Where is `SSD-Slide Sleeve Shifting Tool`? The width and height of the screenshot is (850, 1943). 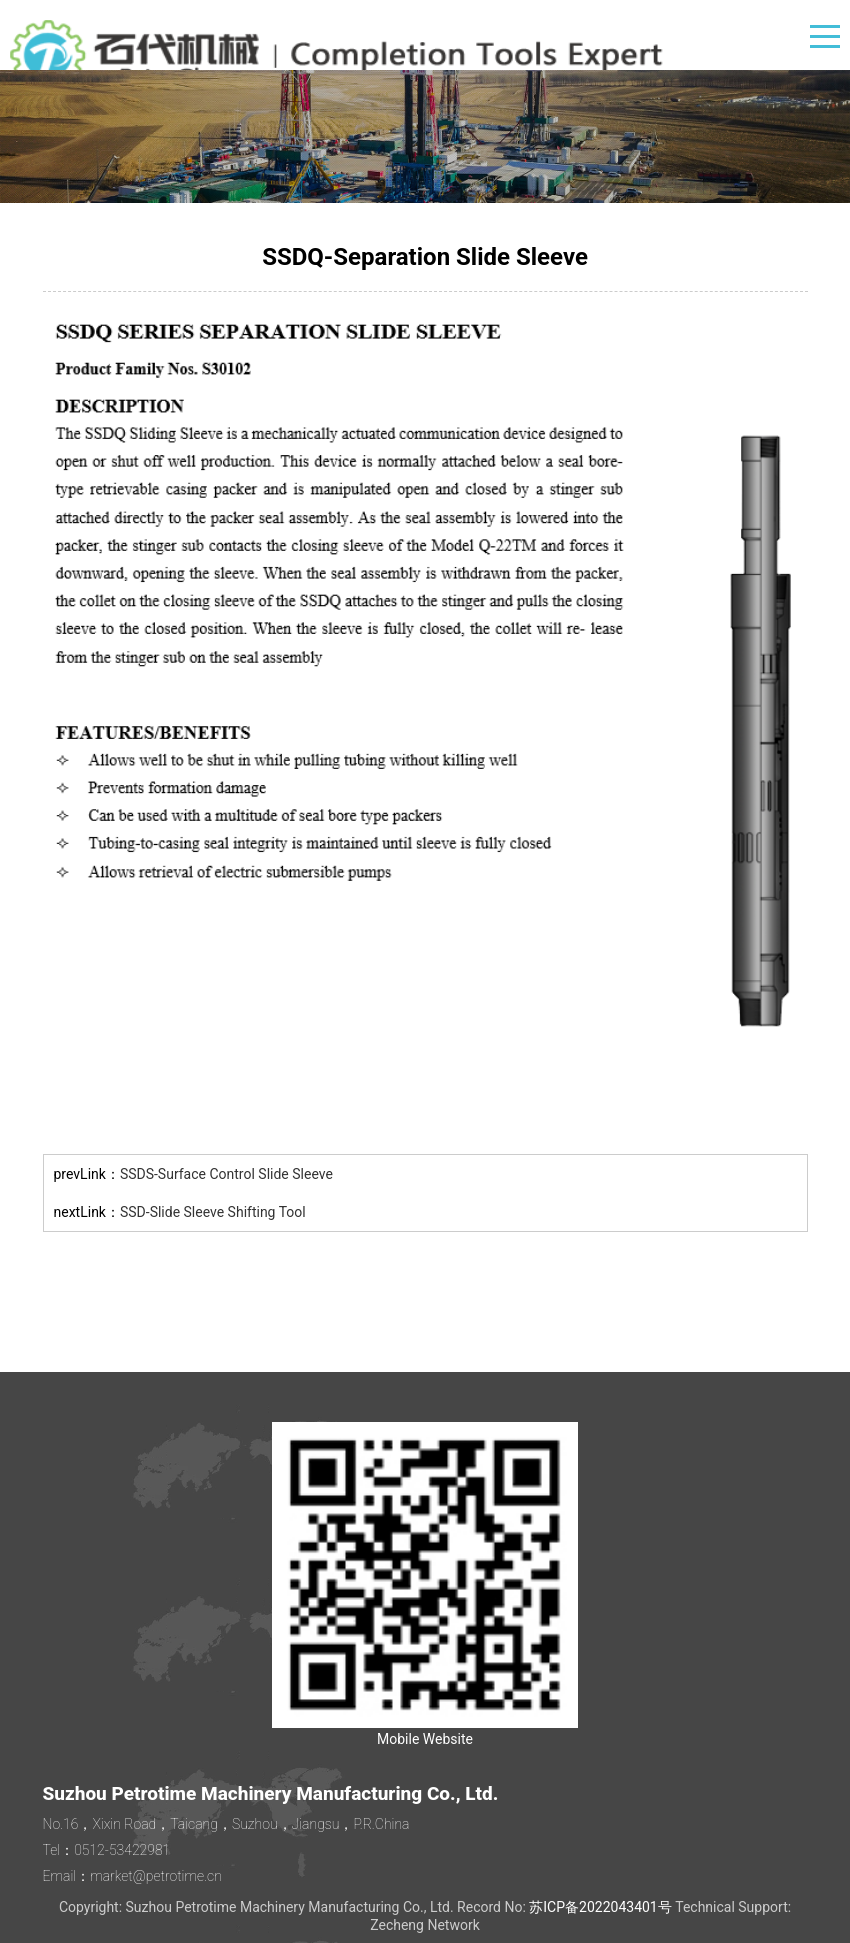 SSD-Slide Sleeve Shifting Tool is located at coordinates (213, 1212).